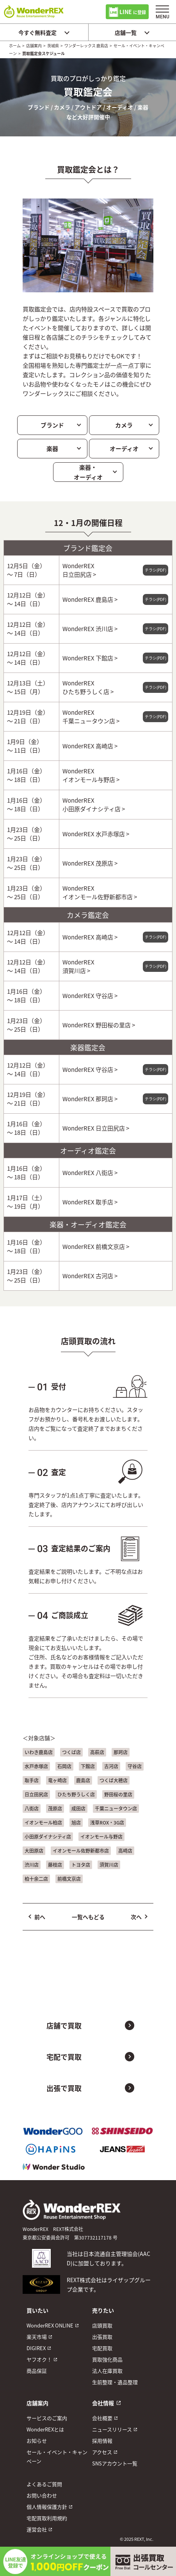 Image resolution: width=176 pixels, height=2576 pixels. What do you see at coordinates (39, 1752) in the screenshot?
I see `いわき鹿島店` at bounding box center [39, 1752].